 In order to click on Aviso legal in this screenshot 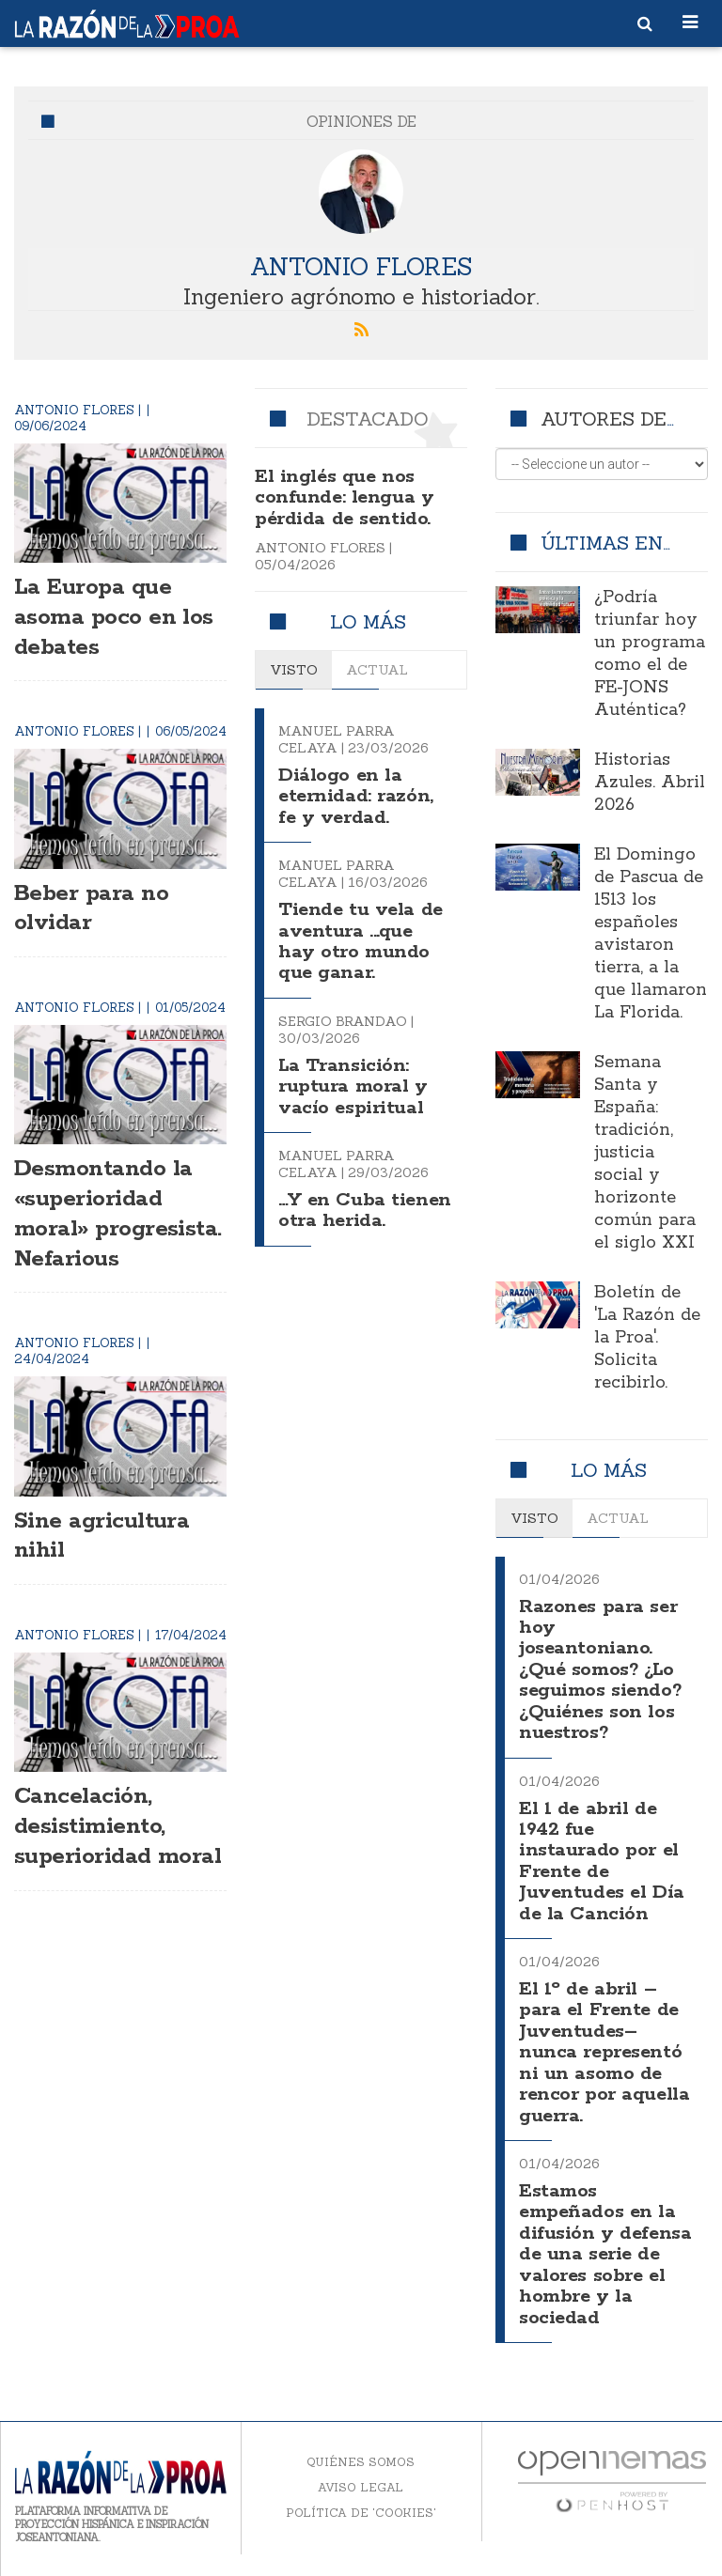, I will do `click(360, 2486)`.